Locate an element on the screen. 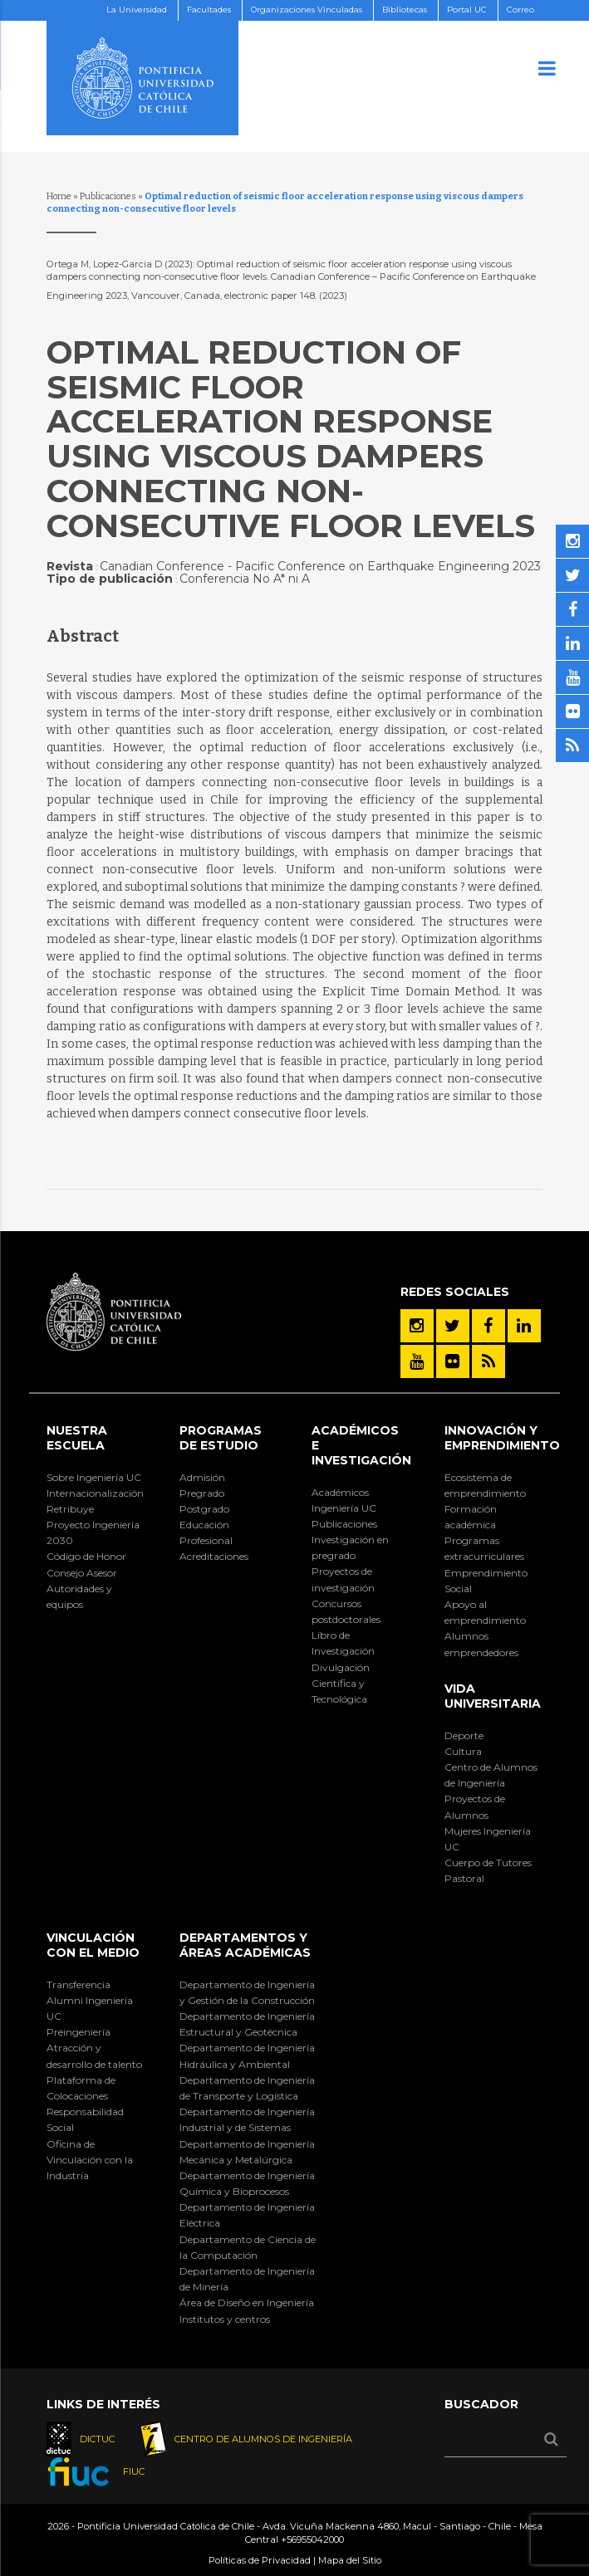 Image resolution: width=589 pixels, height=2576 pixels. Cultura is located at coordinates (463, 1751).